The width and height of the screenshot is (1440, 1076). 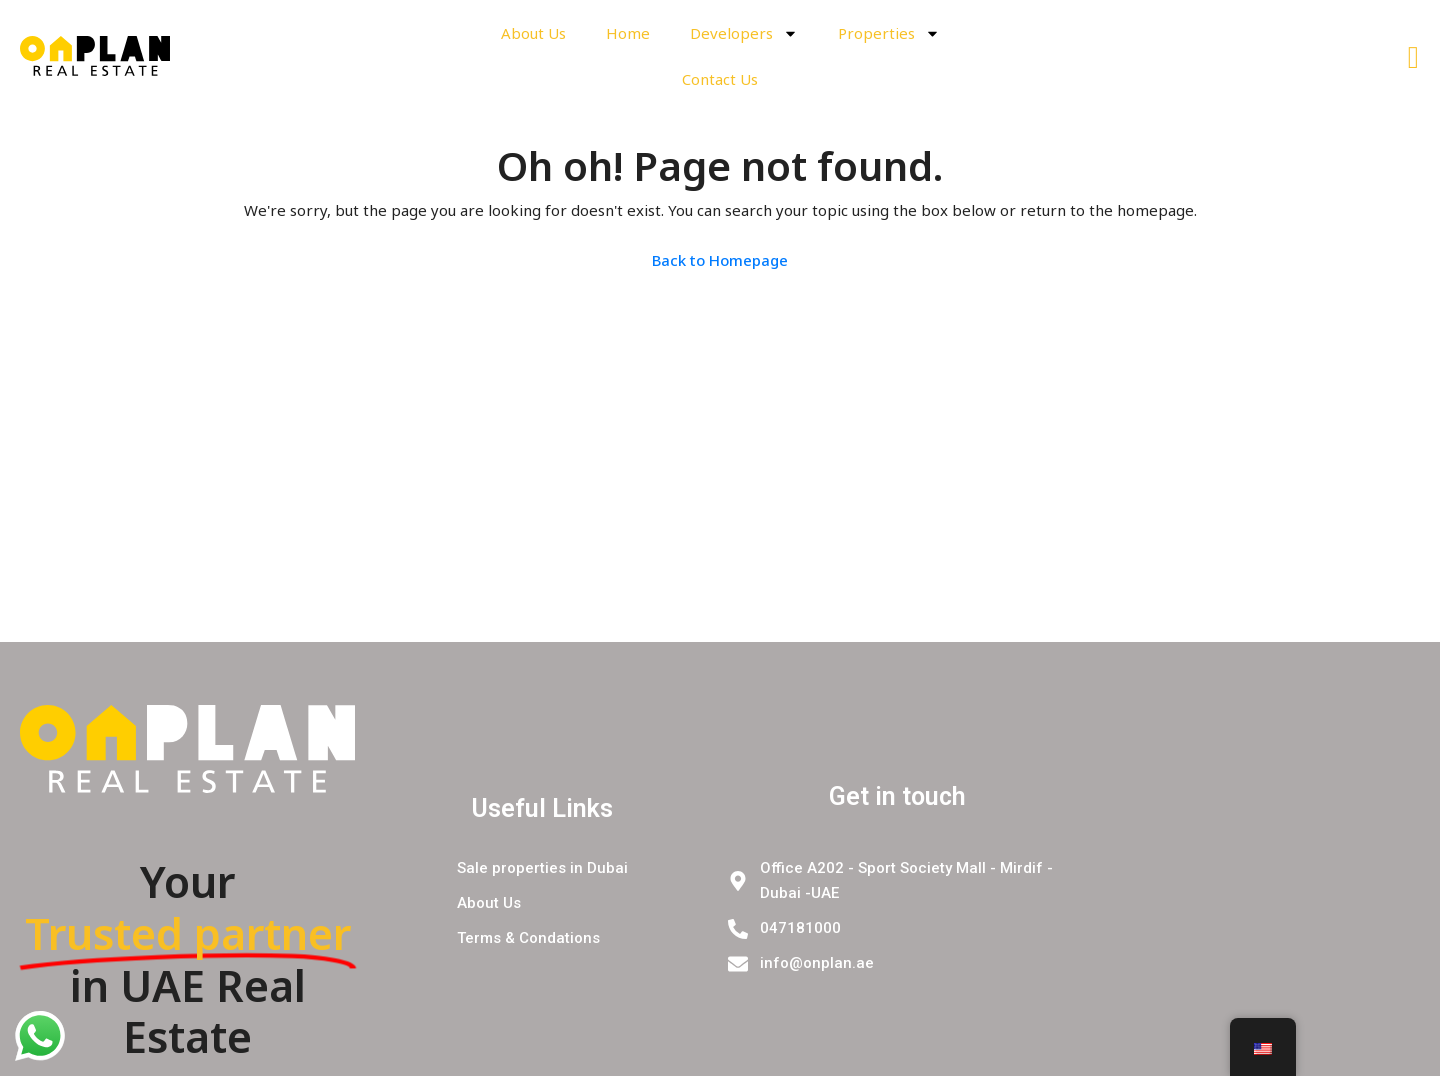 What do you see at coordinates (889, 33) in the screenshot?
I see `Properties` at bounding box center [889, 33].